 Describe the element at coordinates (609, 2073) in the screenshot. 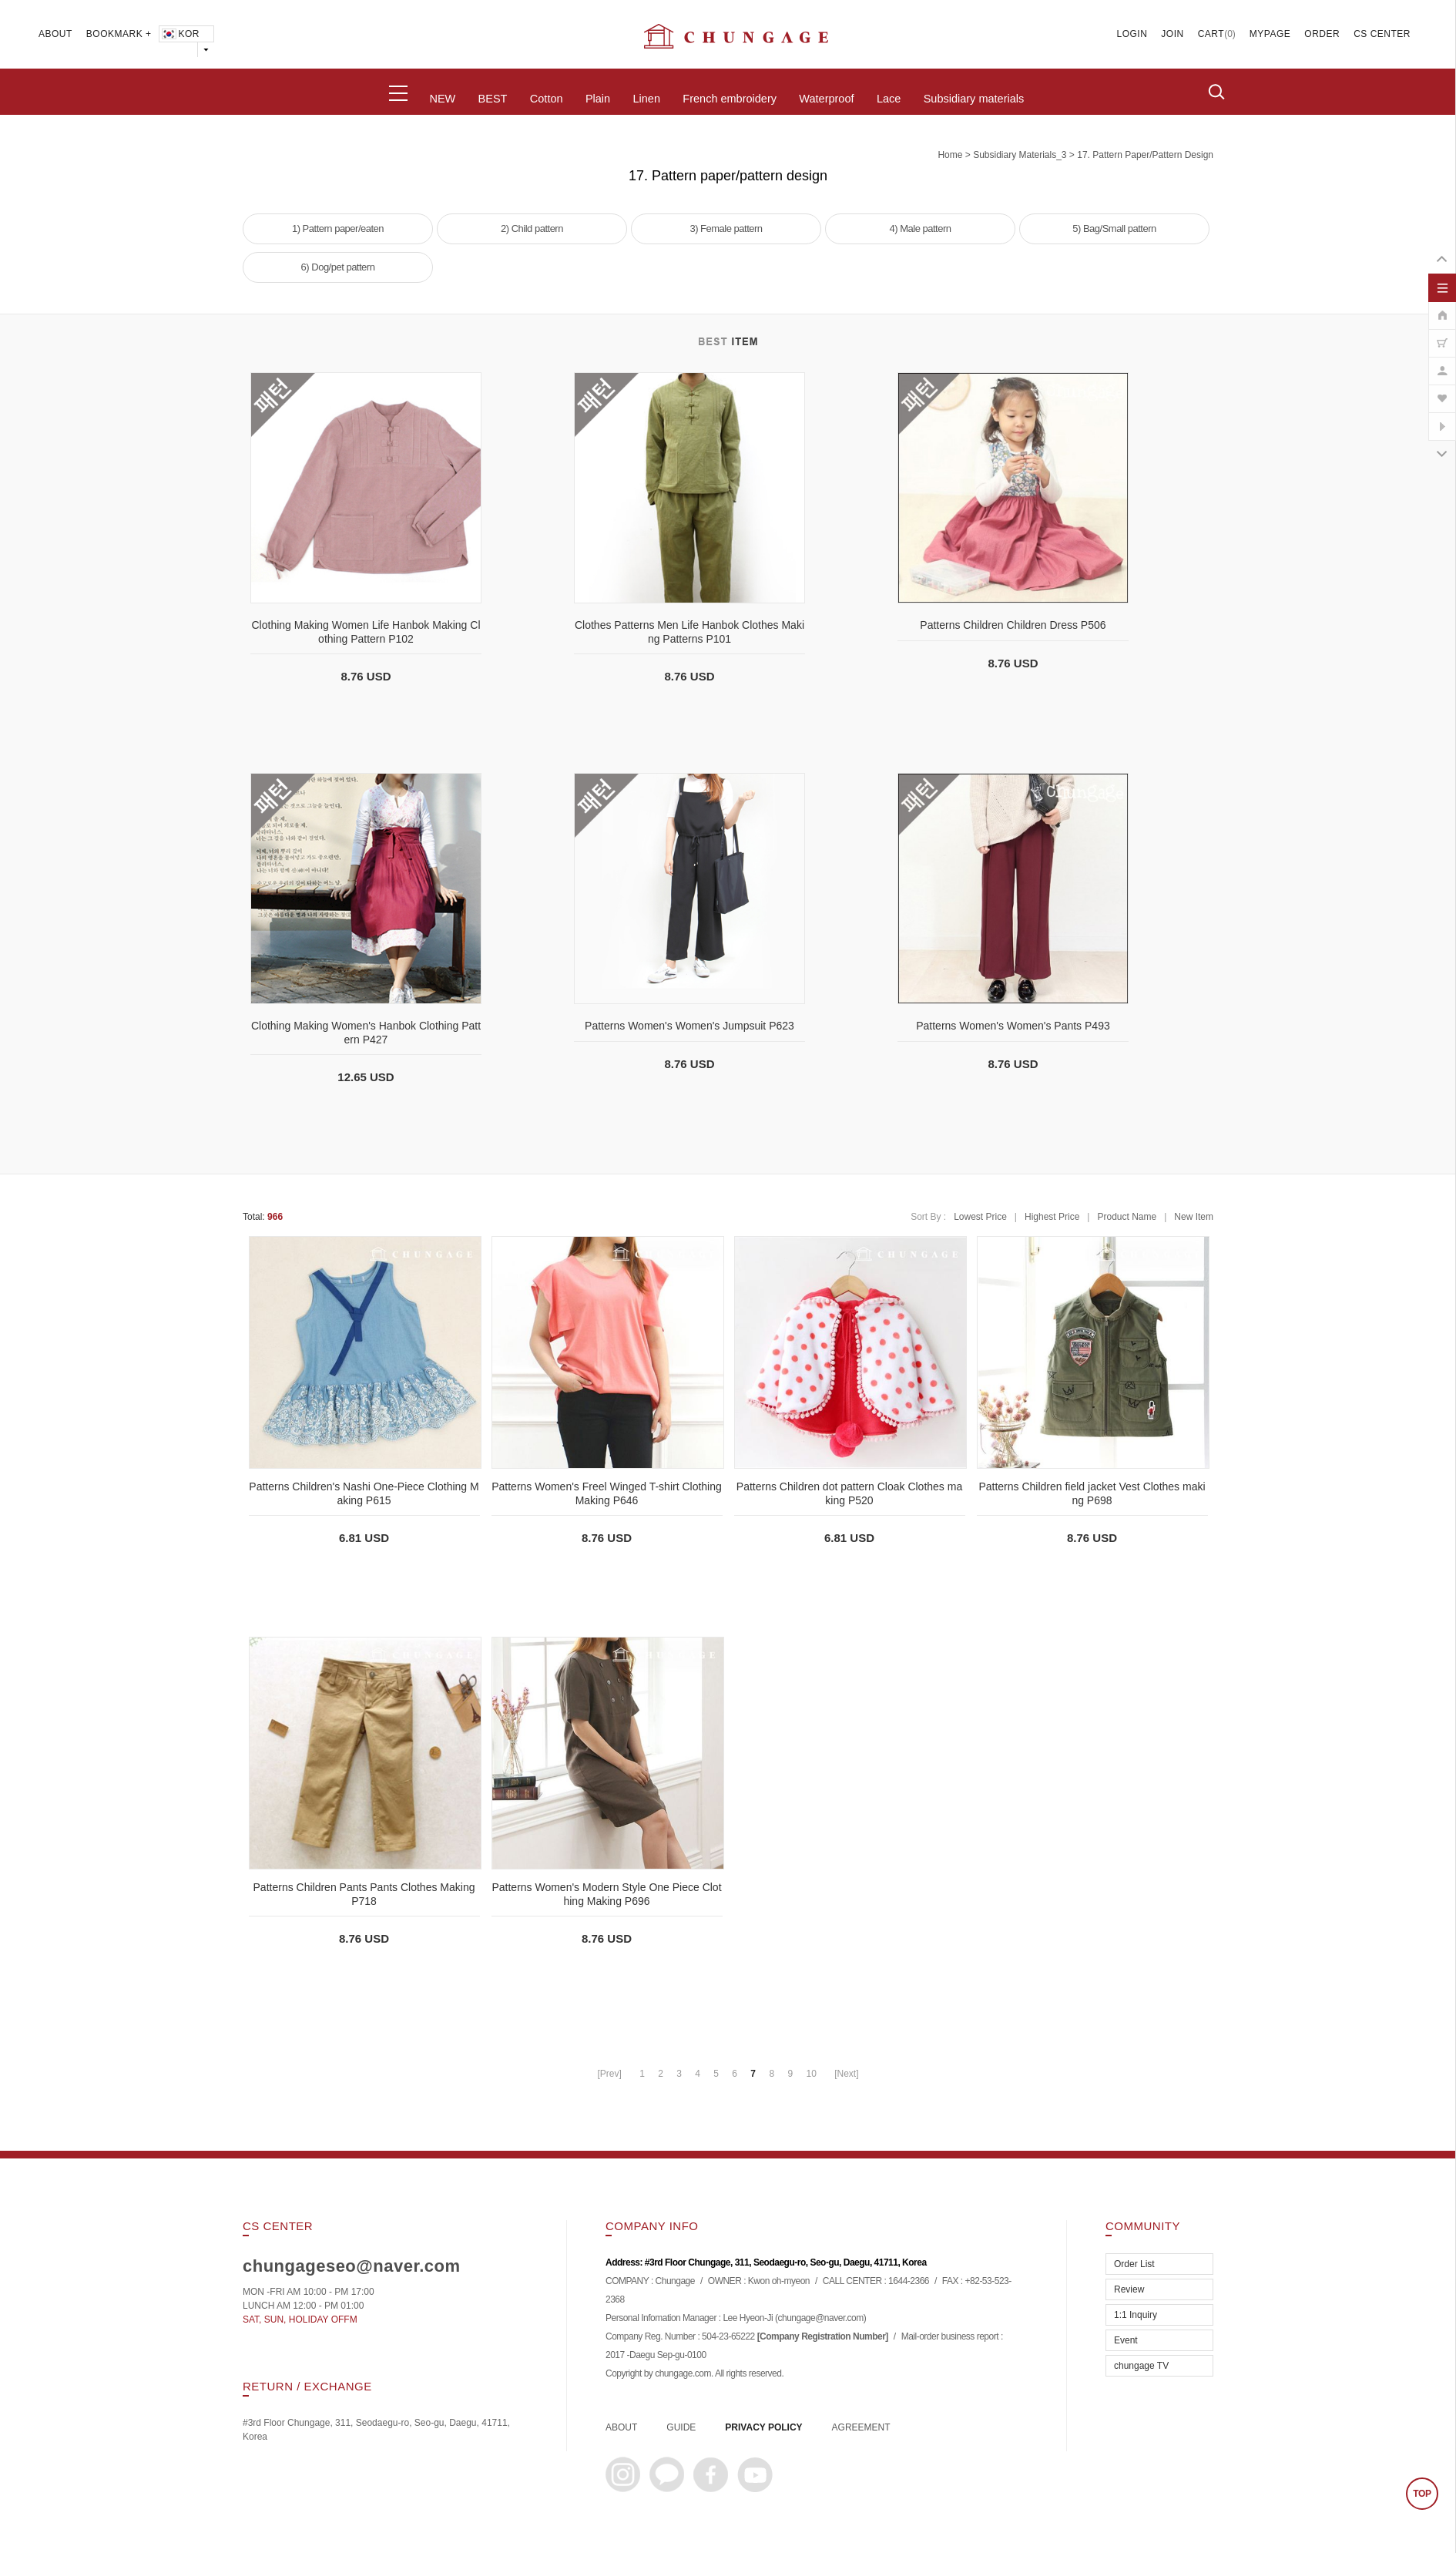

I see `[Prev]` at that location.